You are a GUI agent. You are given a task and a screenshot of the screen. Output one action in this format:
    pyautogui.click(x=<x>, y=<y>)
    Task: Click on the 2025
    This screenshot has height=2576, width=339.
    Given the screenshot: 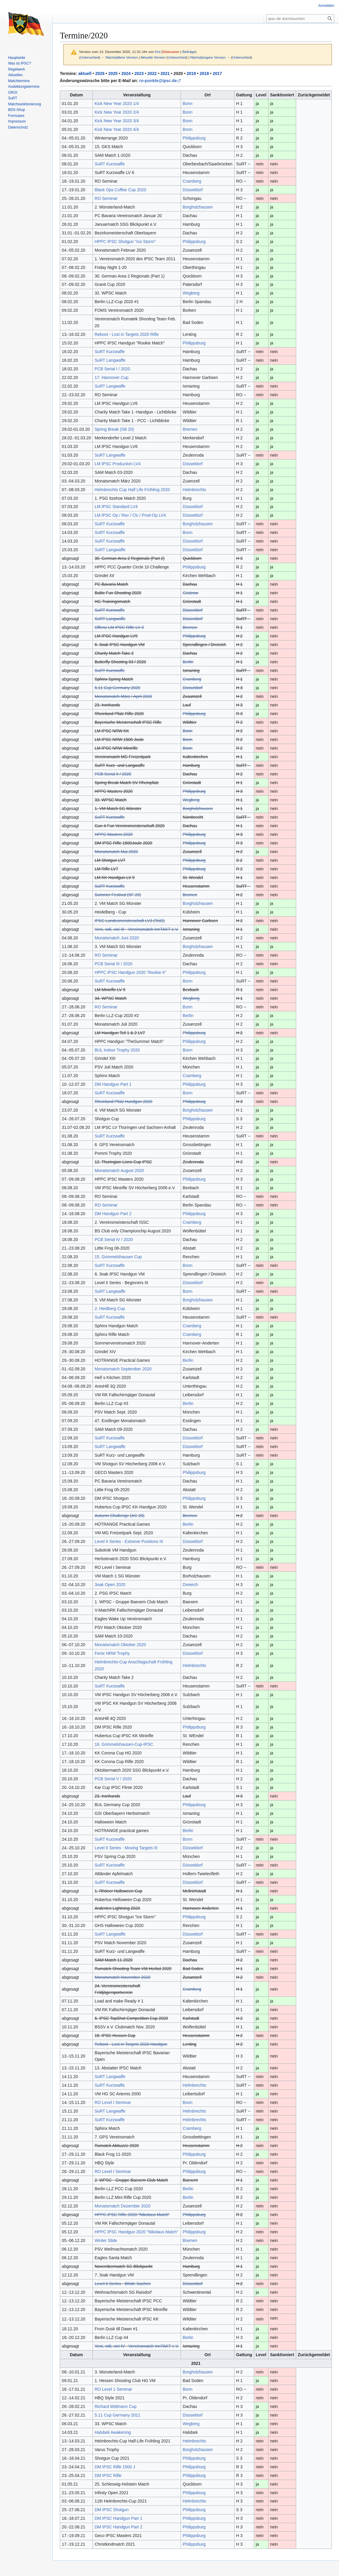 What is the action you would take?
    pyautogui.click(x=113, y=73)
    